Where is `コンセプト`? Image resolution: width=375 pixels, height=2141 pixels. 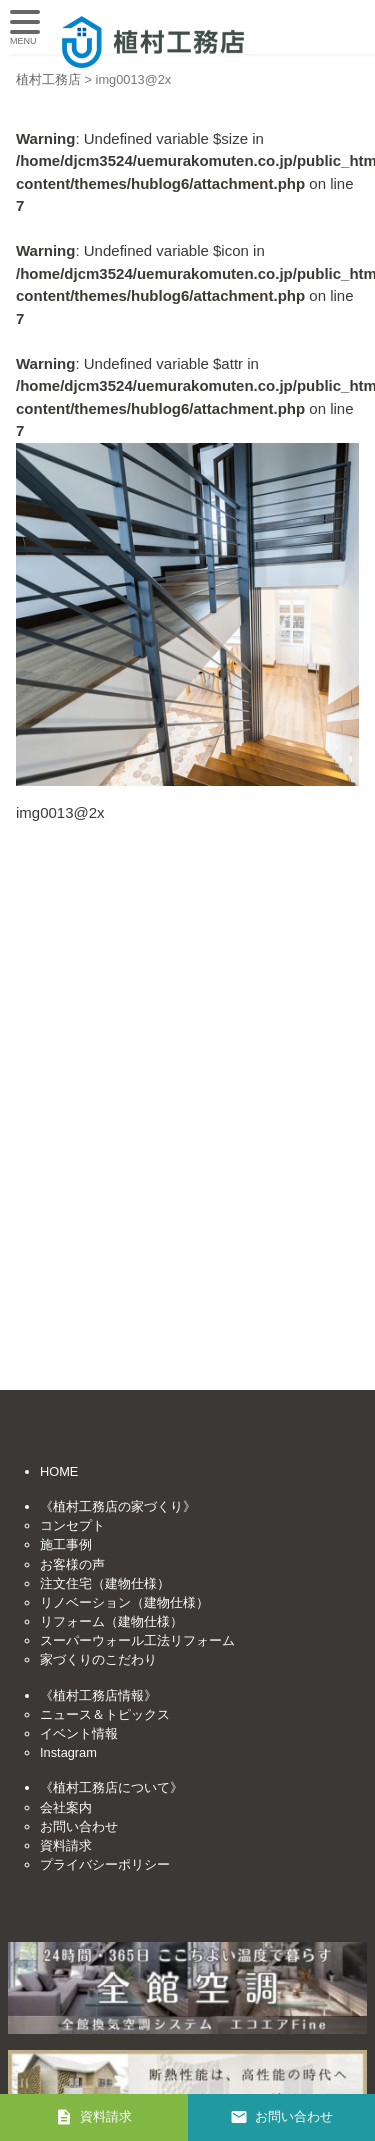 コンセプト is located at coordinates (72, 1525).